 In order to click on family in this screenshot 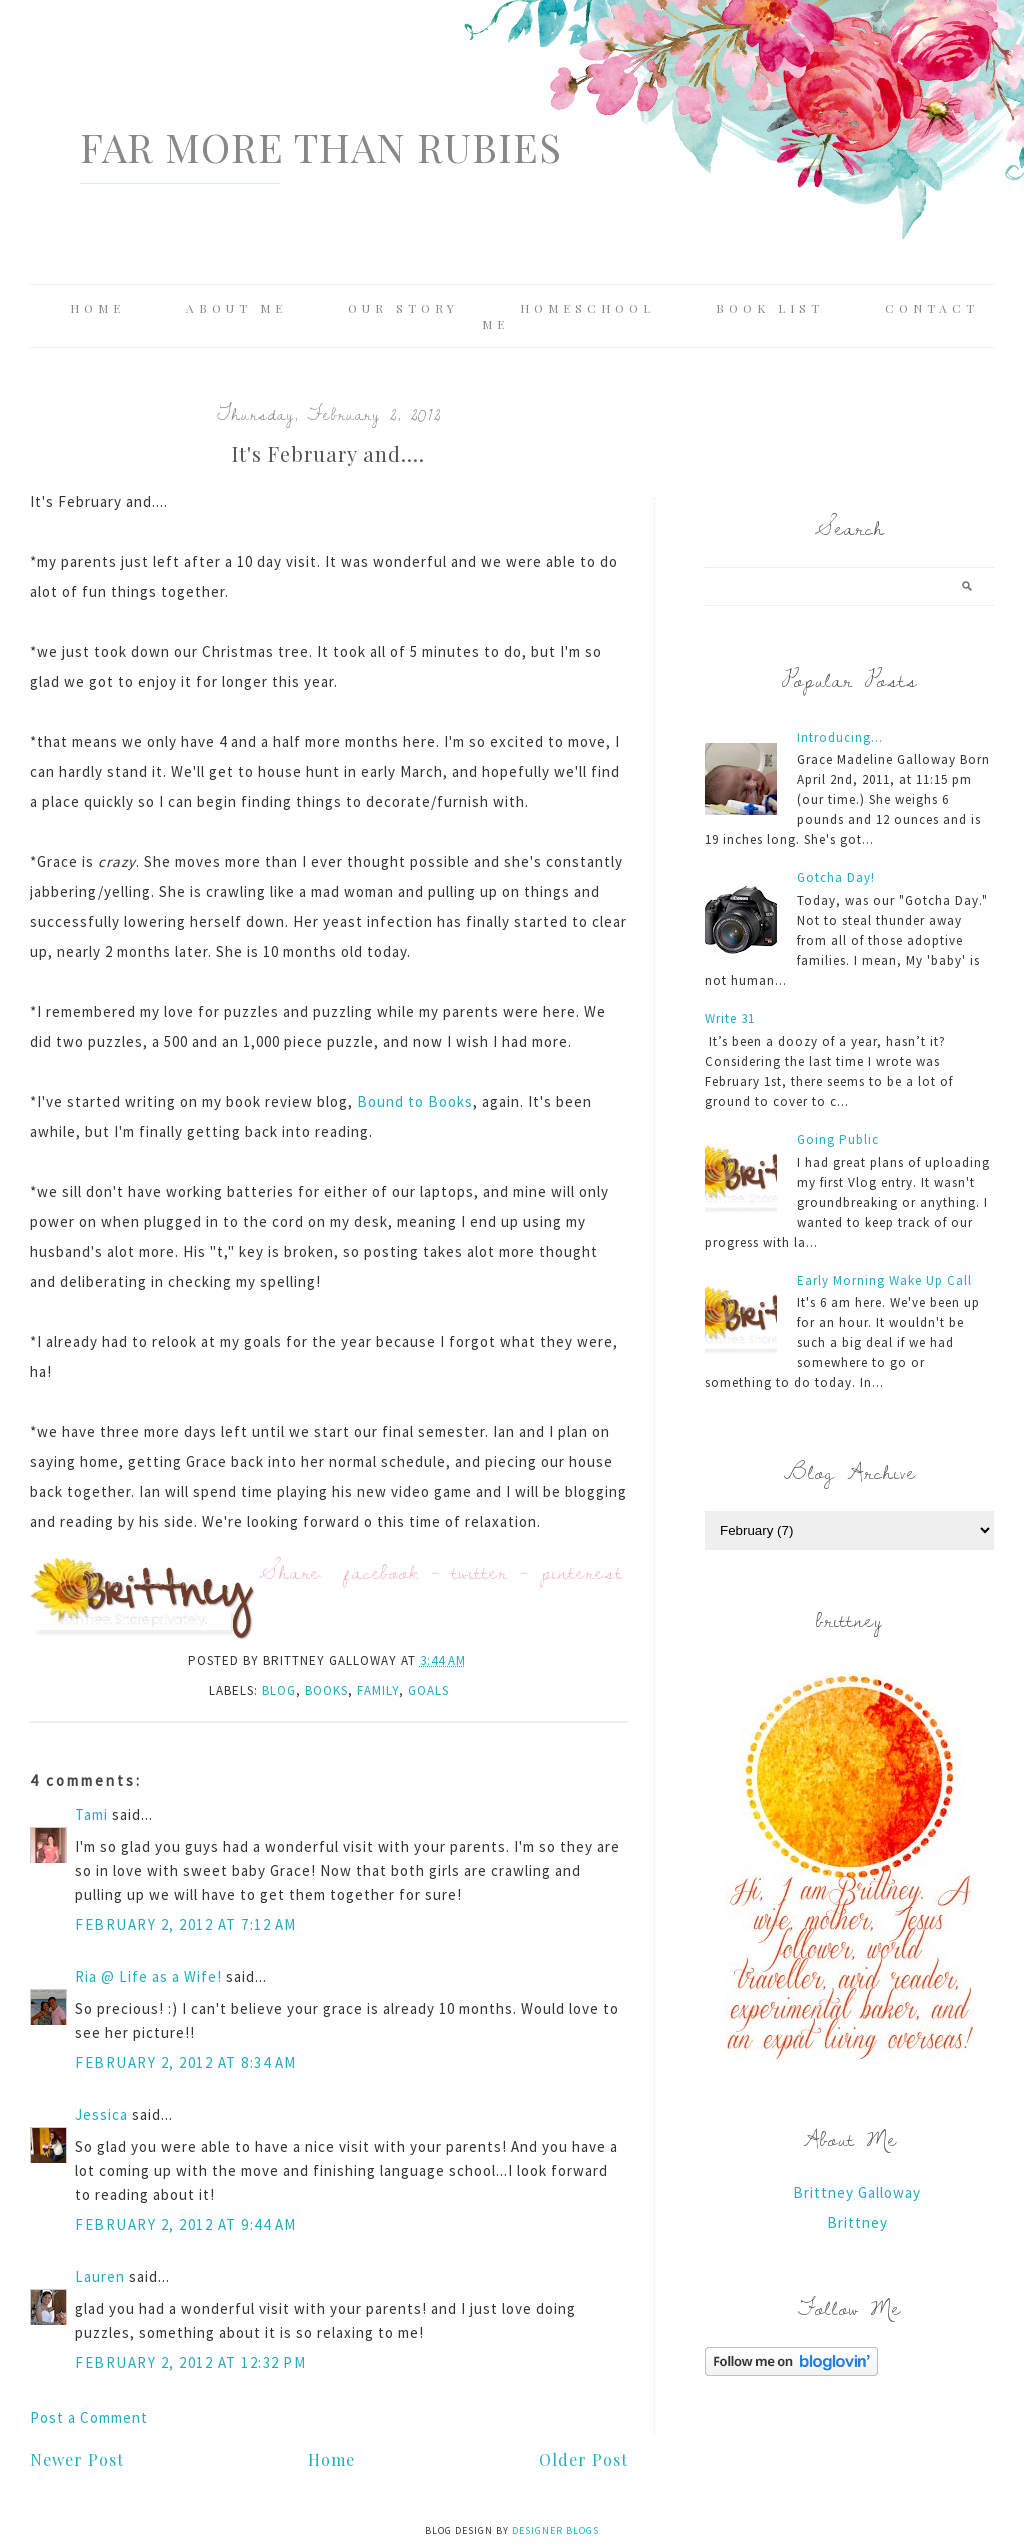, I will do `click(378, 1690)`.